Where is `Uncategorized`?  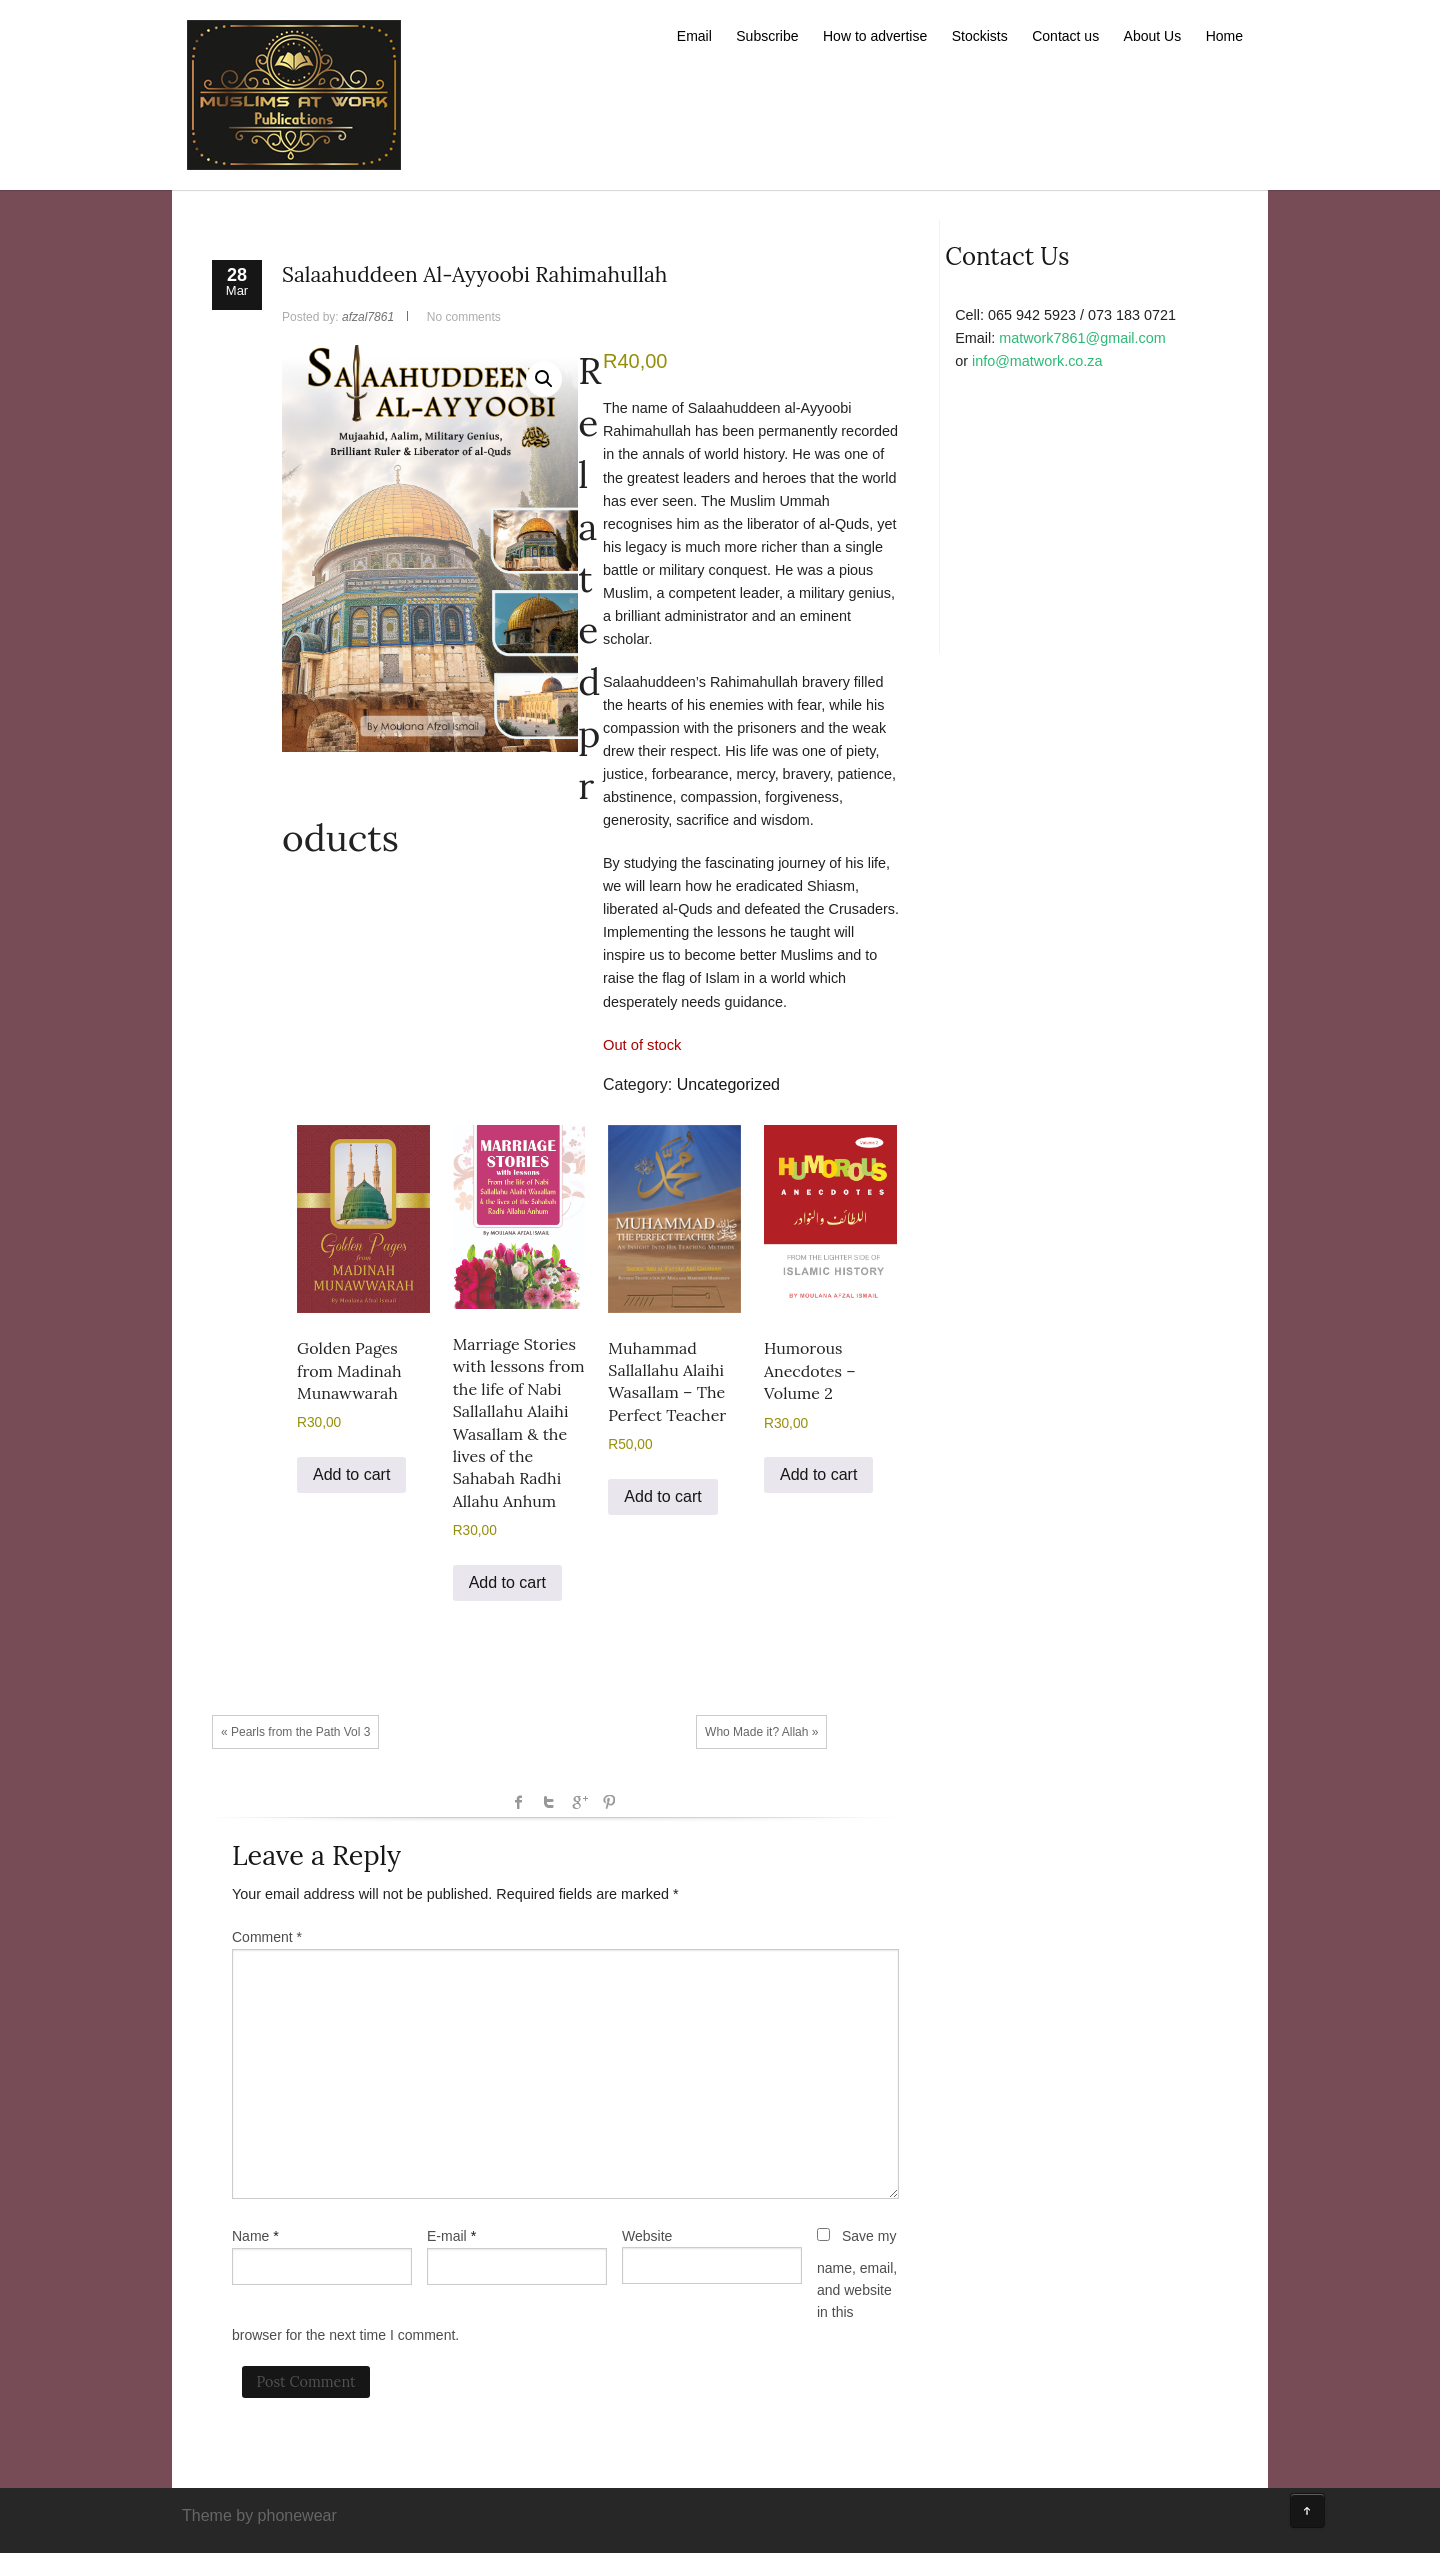 Uncategorized is located at coordinates (728, 1084).